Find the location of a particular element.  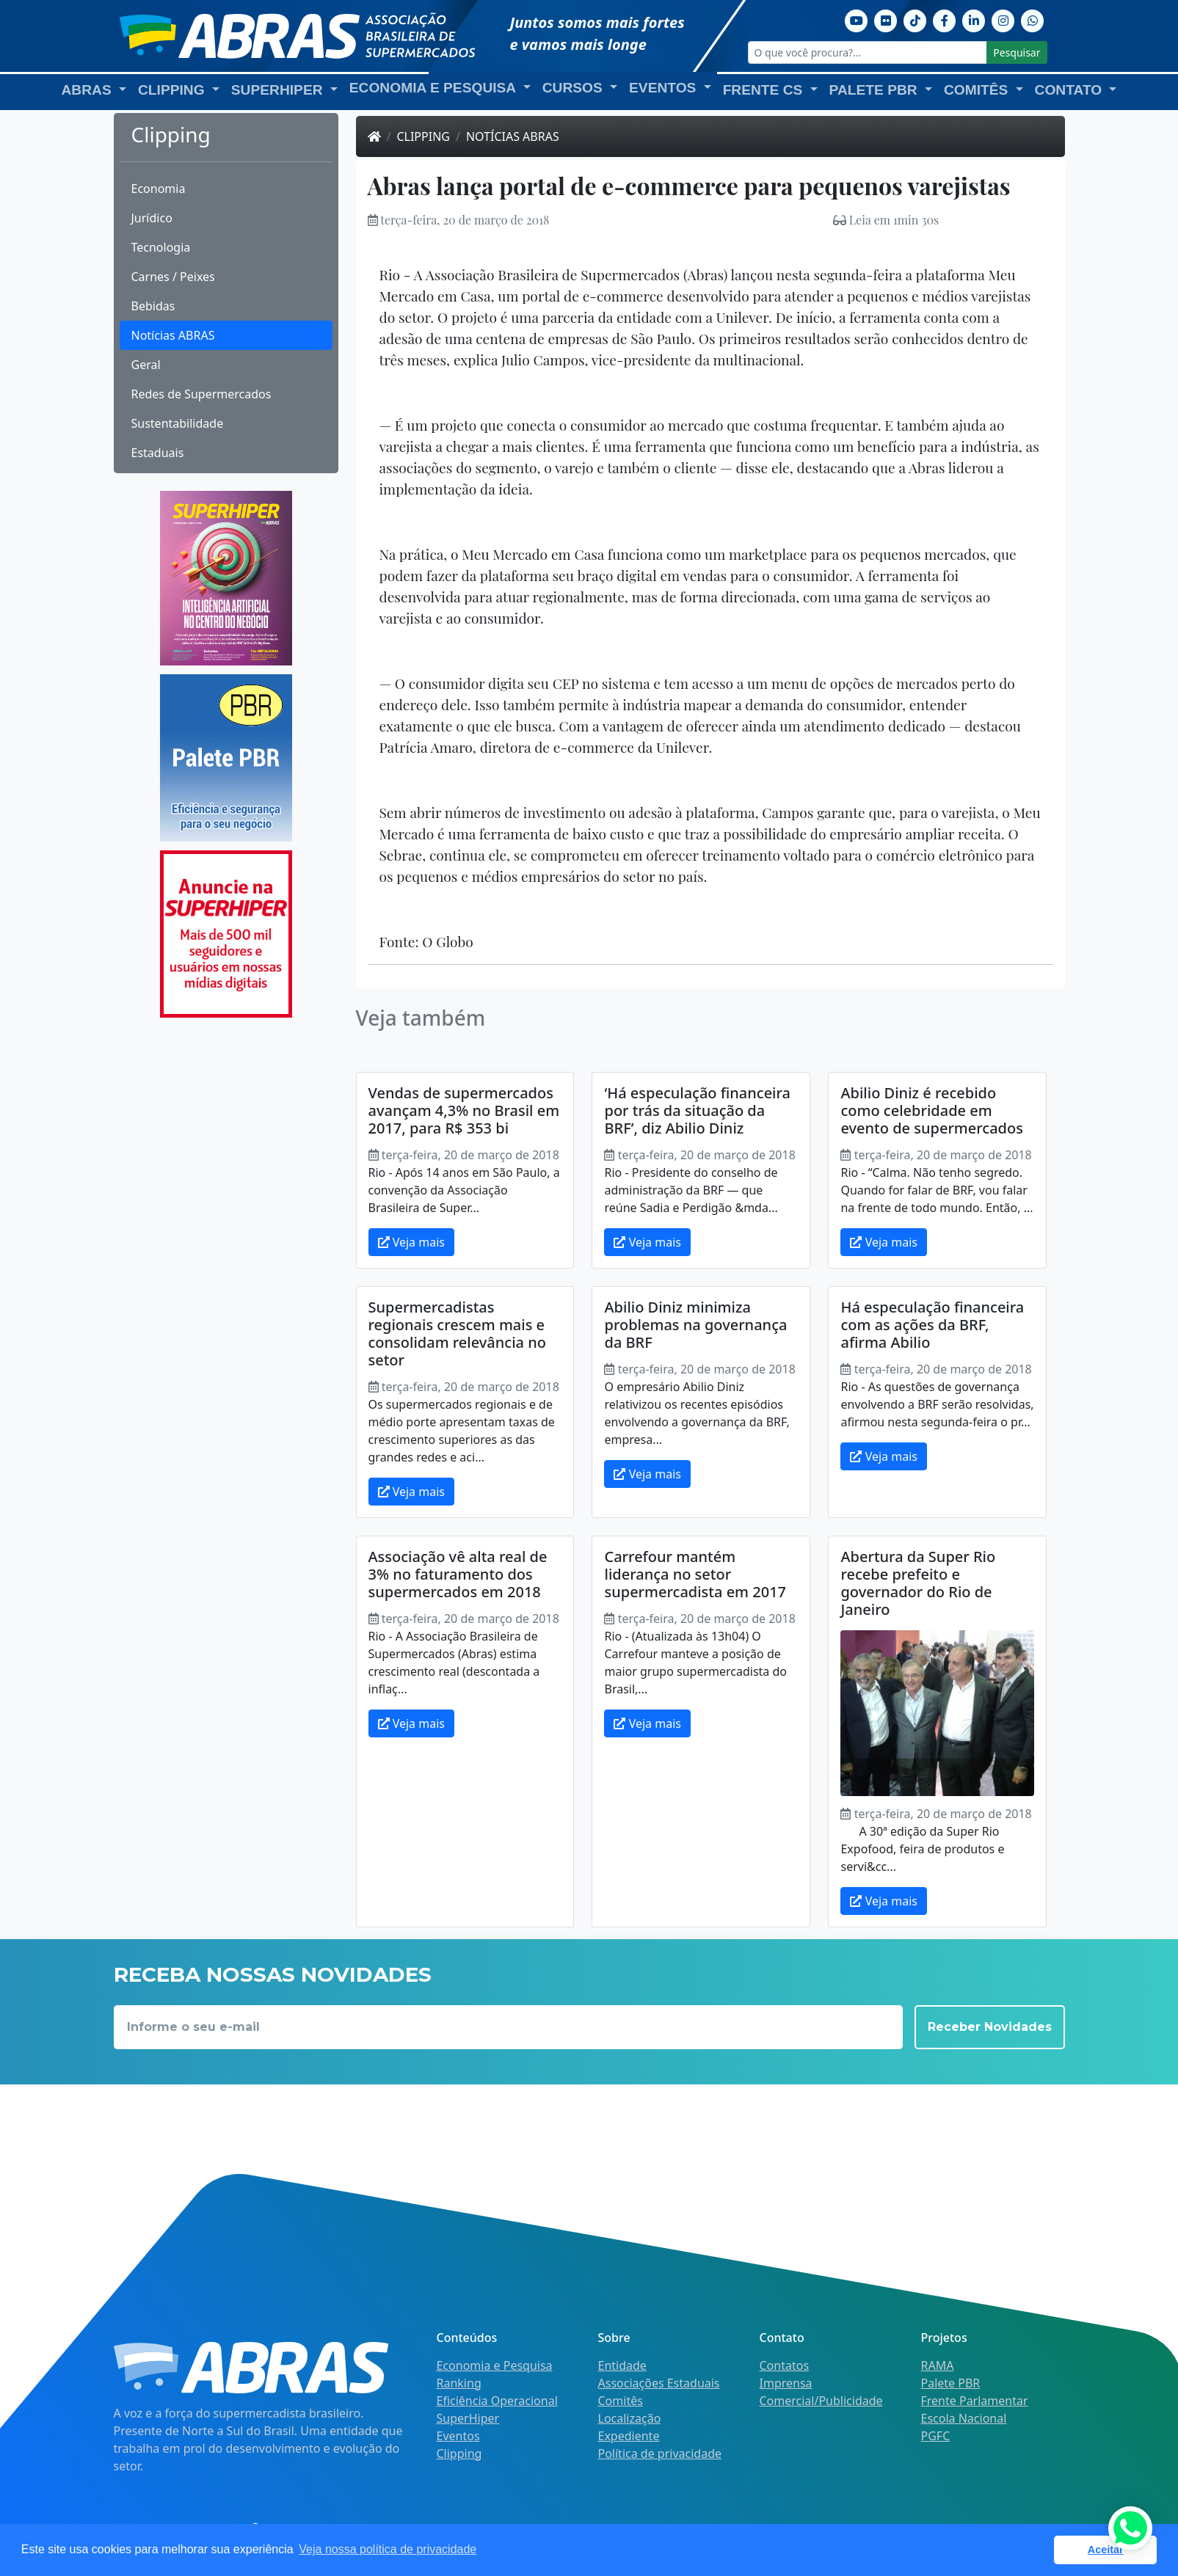

Eventos [button] is located at coordinates (664, 87).